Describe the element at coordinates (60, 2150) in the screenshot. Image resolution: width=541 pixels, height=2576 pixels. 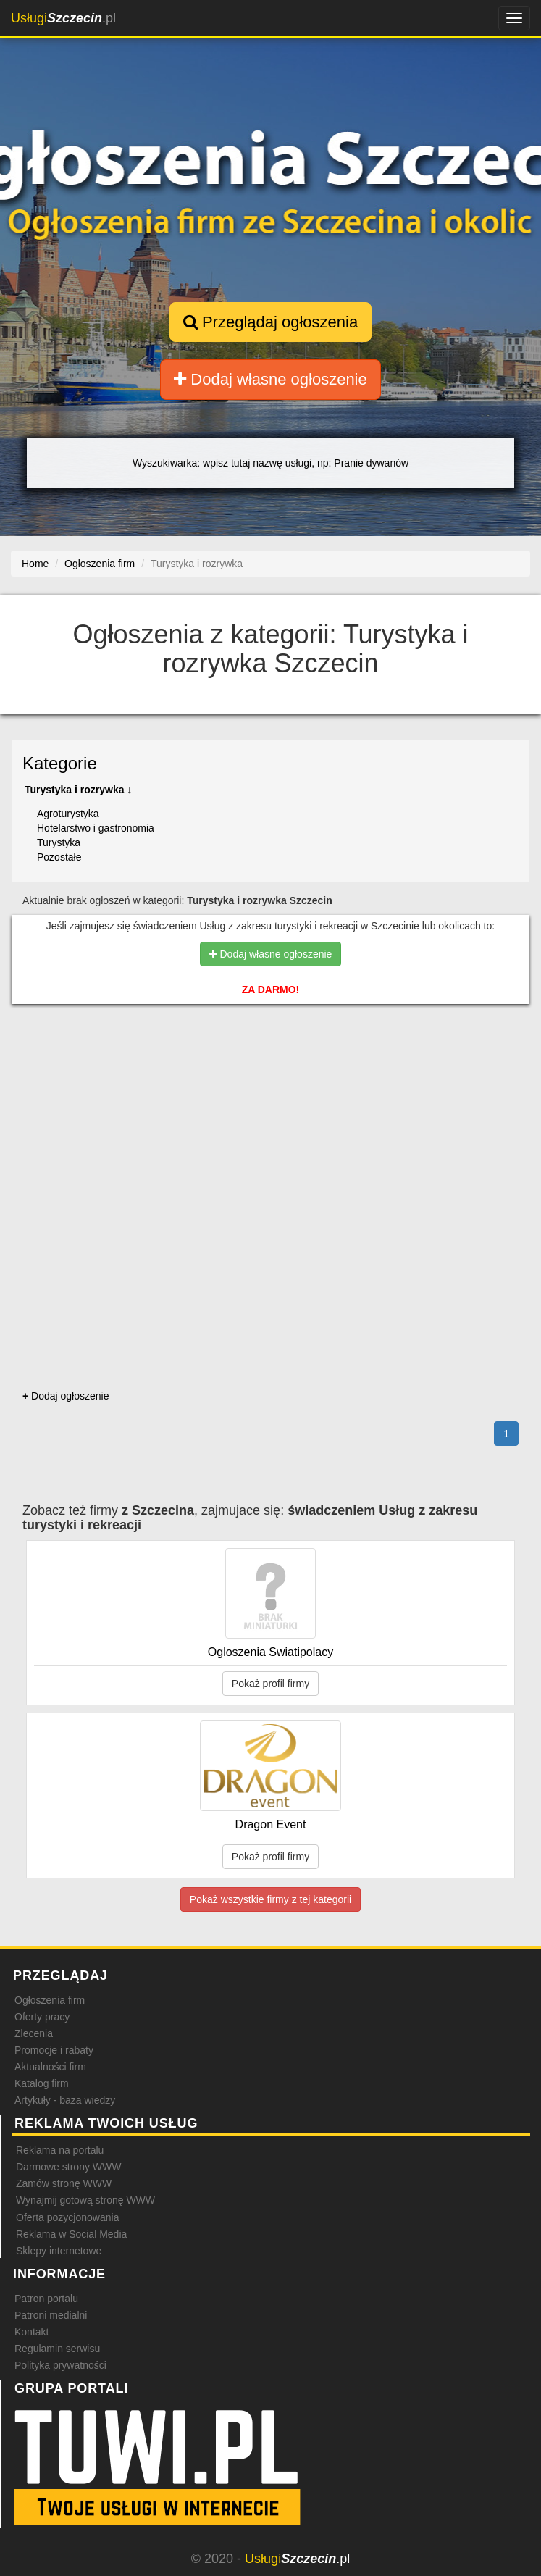
I see `Reklama na portalu` at that location.